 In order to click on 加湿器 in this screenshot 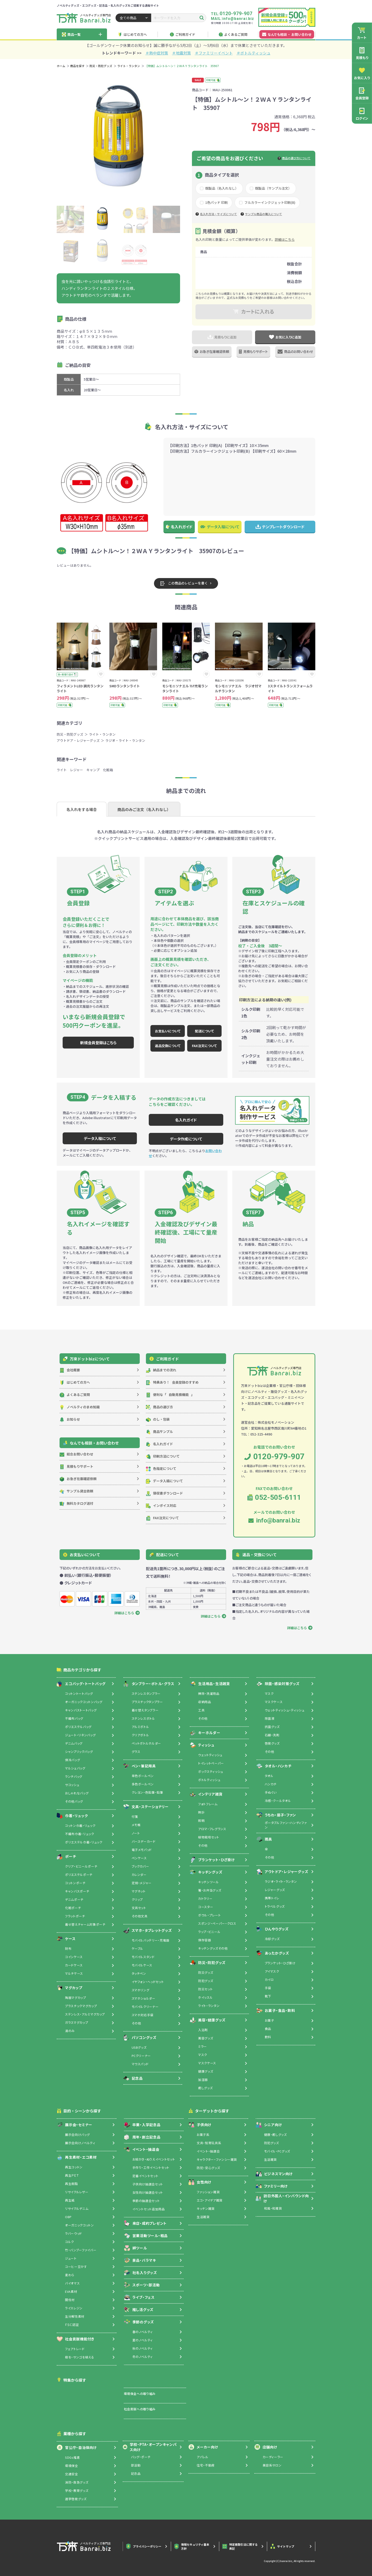, I will do `click(203, 2079)`.